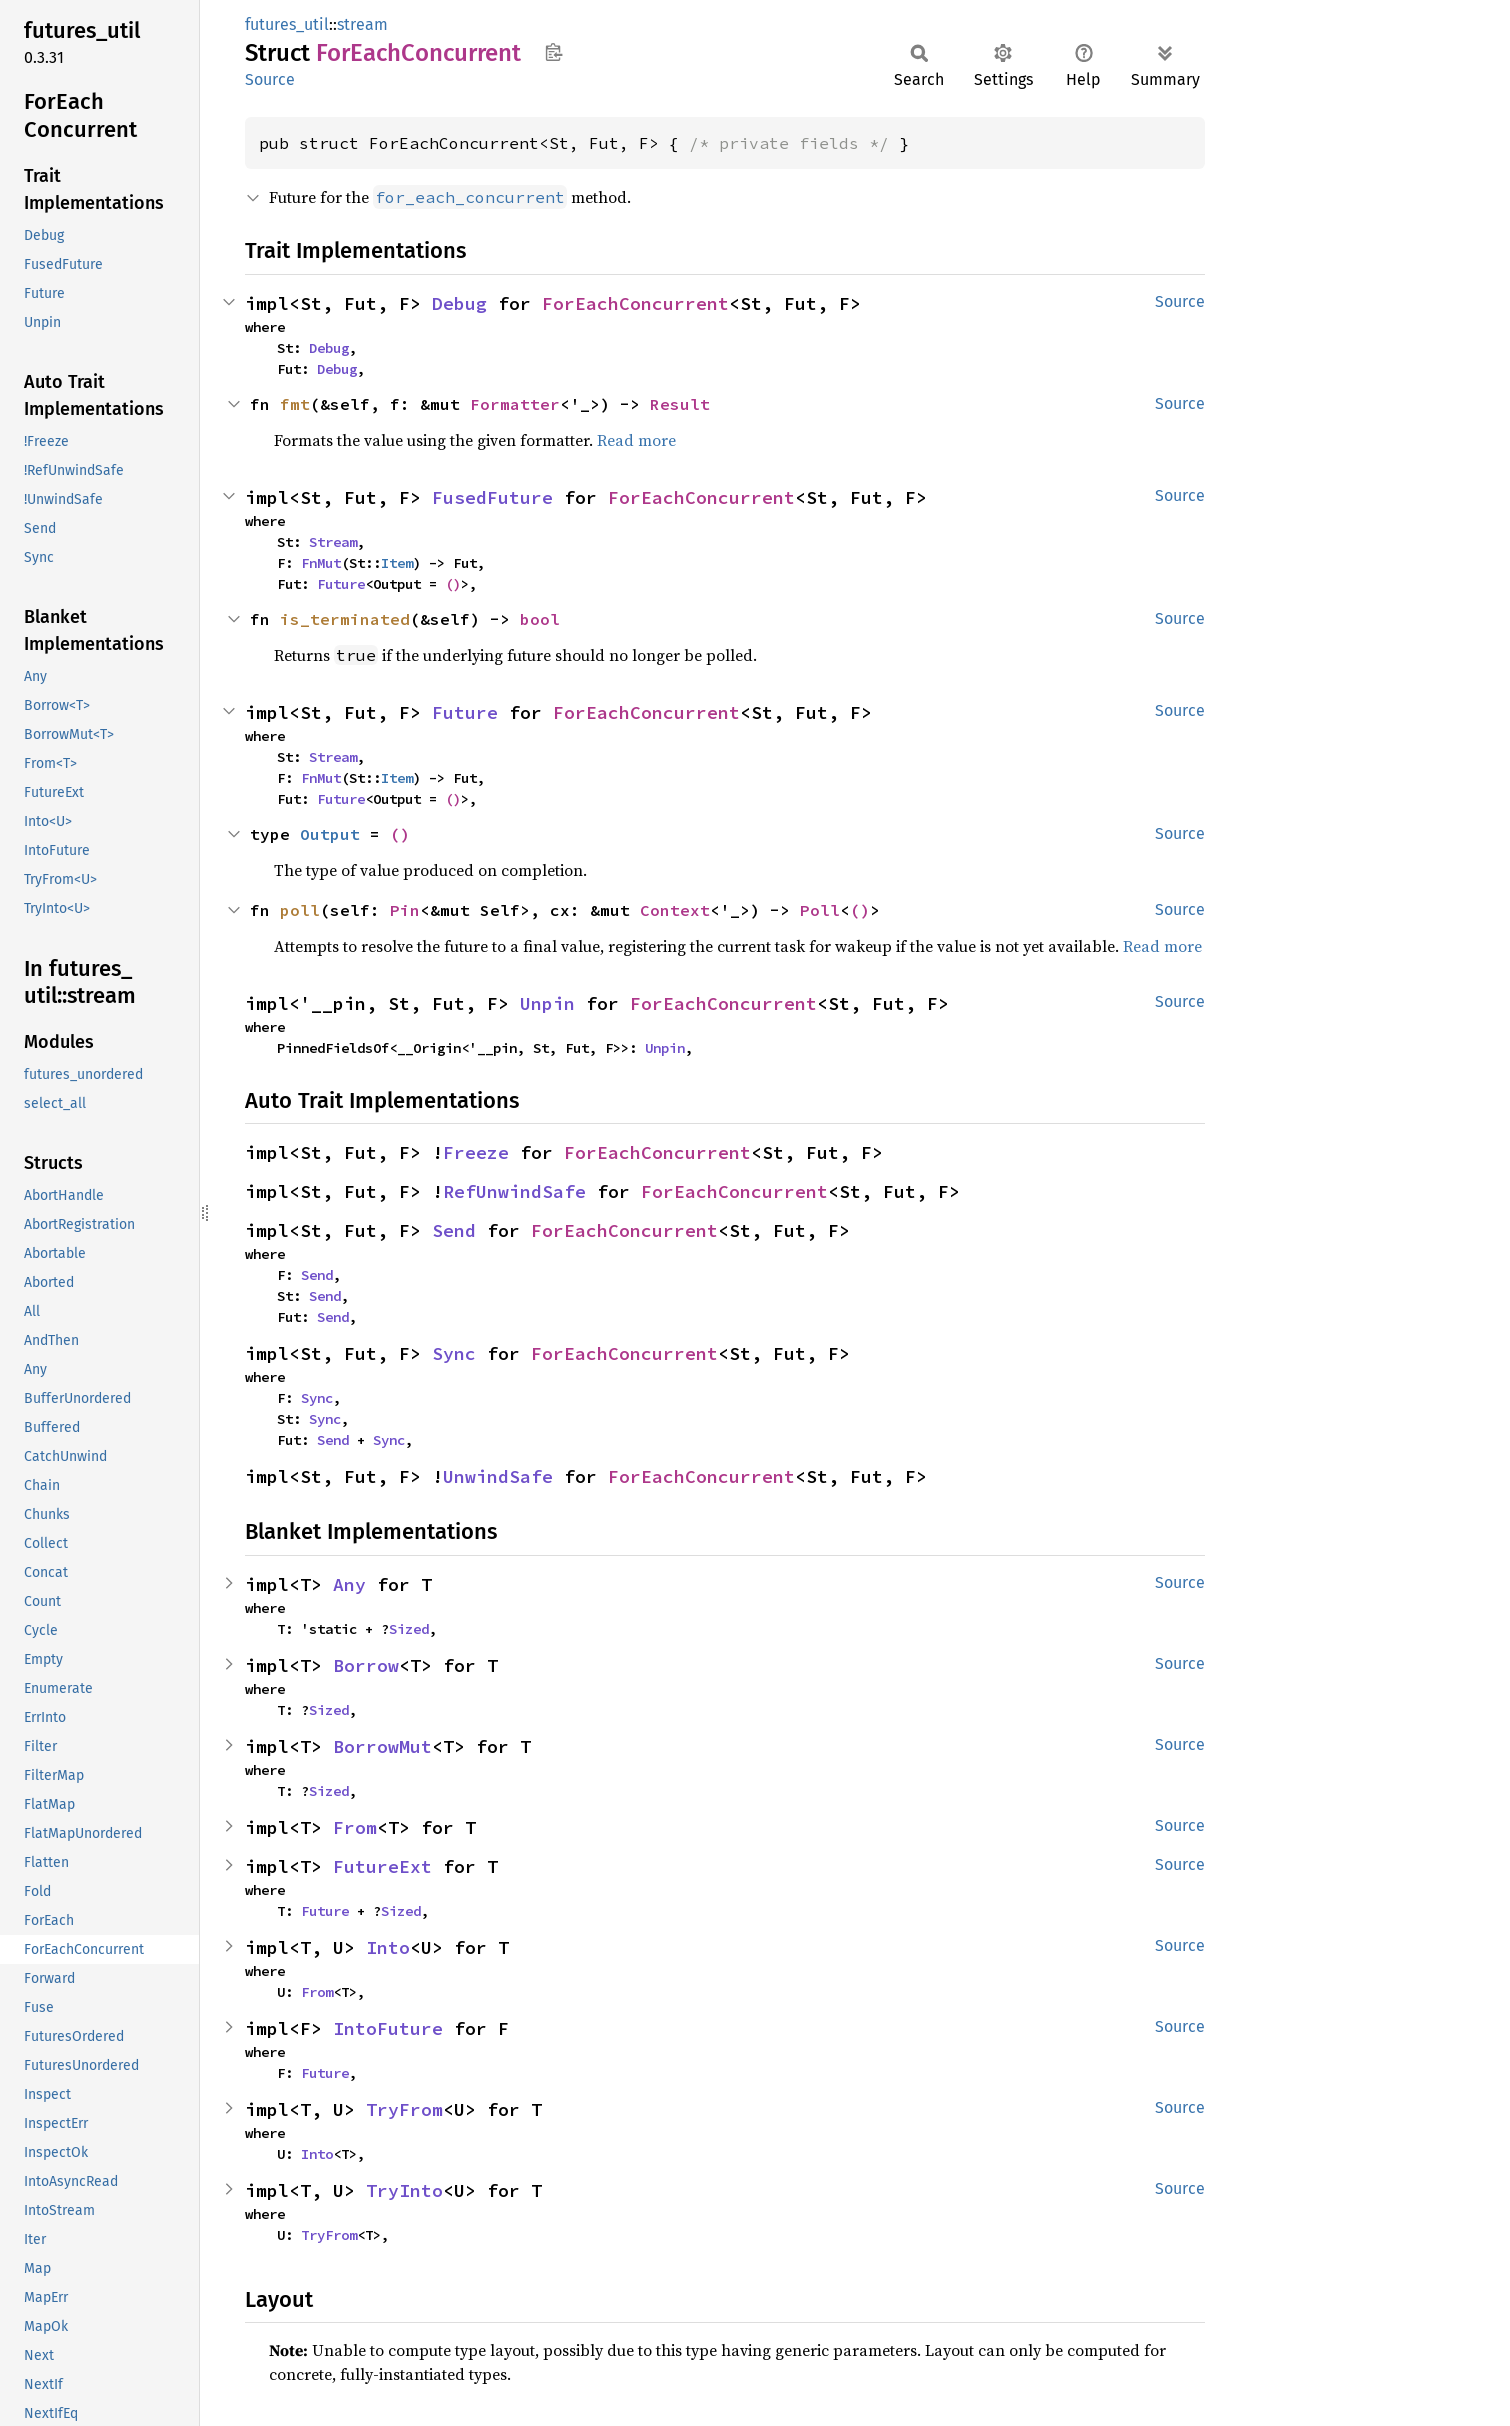 Image resolution: width=1510 pixels, height=2426 pixels. Describe the element at coordinates (270, 79) in the screenshot. I see `Source` at that location.